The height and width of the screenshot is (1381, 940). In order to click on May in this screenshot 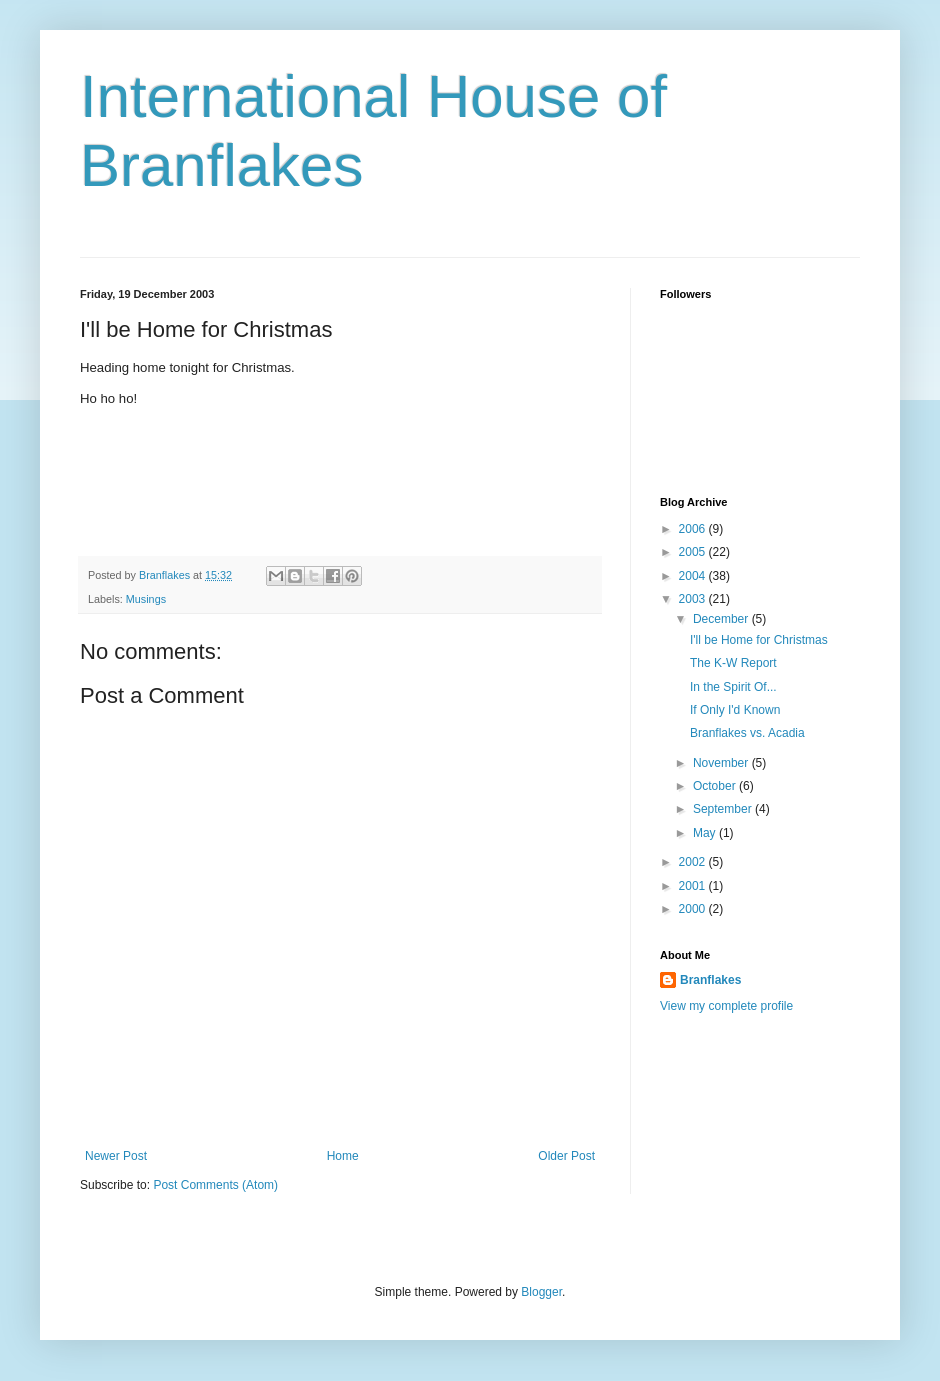, I will do `click(706, 833)`.